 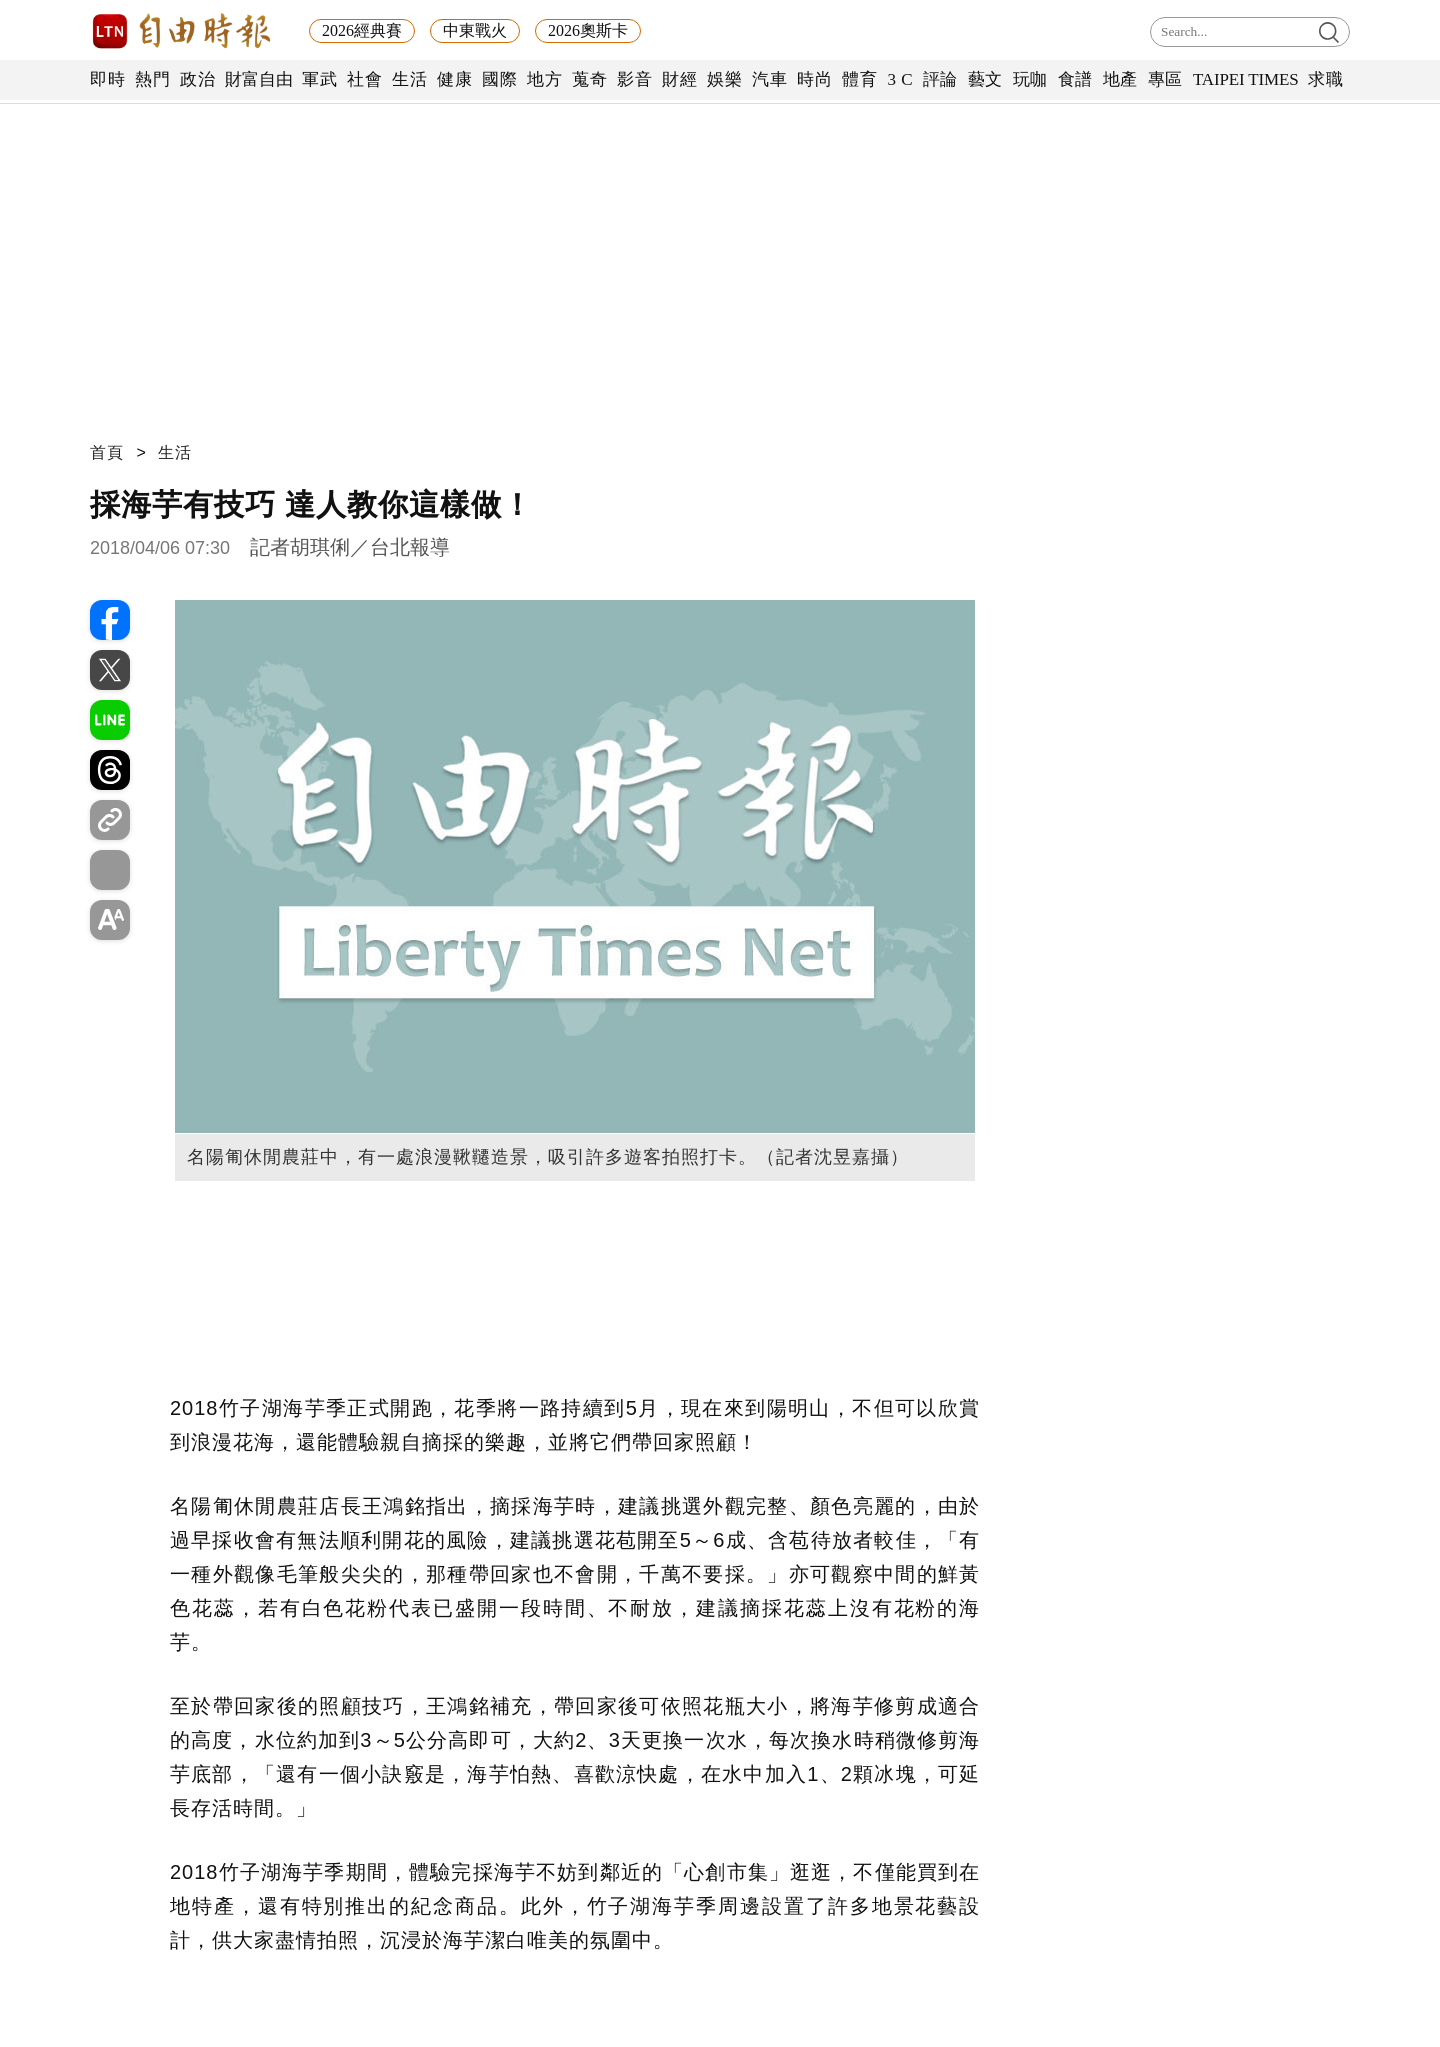 What do you see at coordinates (940, 79) in the screenshot?
I see `評論` at bounding box center [940, 79].